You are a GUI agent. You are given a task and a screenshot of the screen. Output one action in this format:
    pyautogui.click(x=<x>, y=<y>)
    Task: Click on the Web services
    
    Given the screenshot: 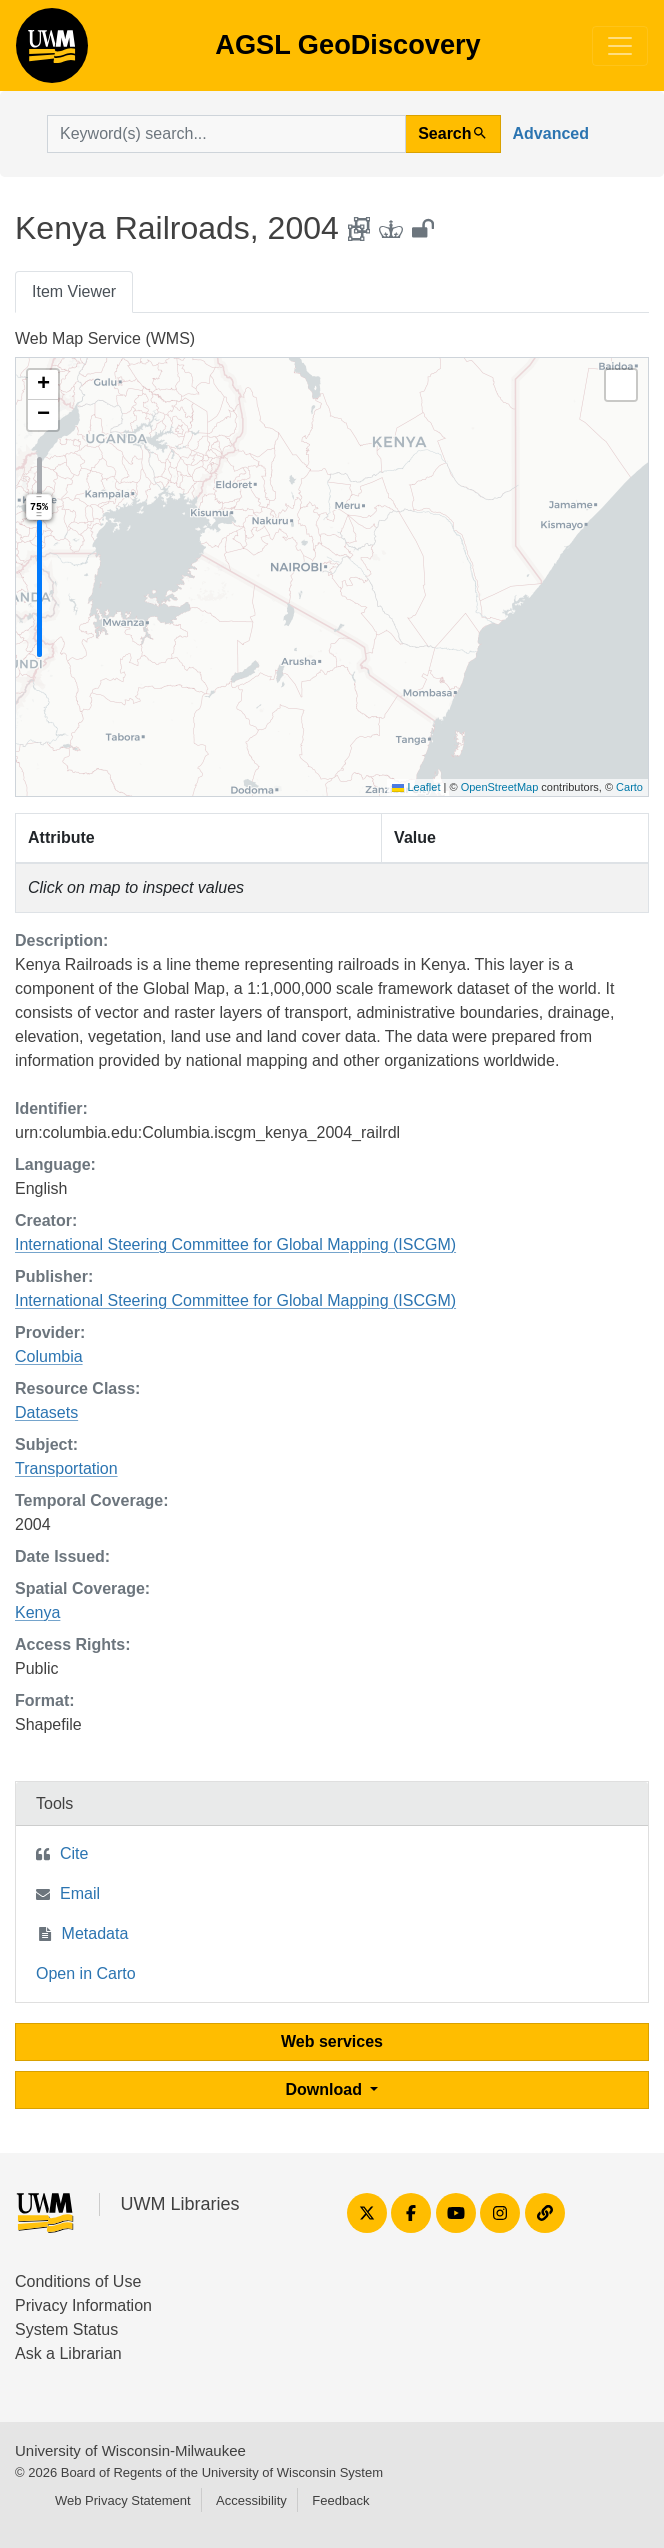 What is the action you would take?
    pyautogui.click(x=332, y=2041)
    